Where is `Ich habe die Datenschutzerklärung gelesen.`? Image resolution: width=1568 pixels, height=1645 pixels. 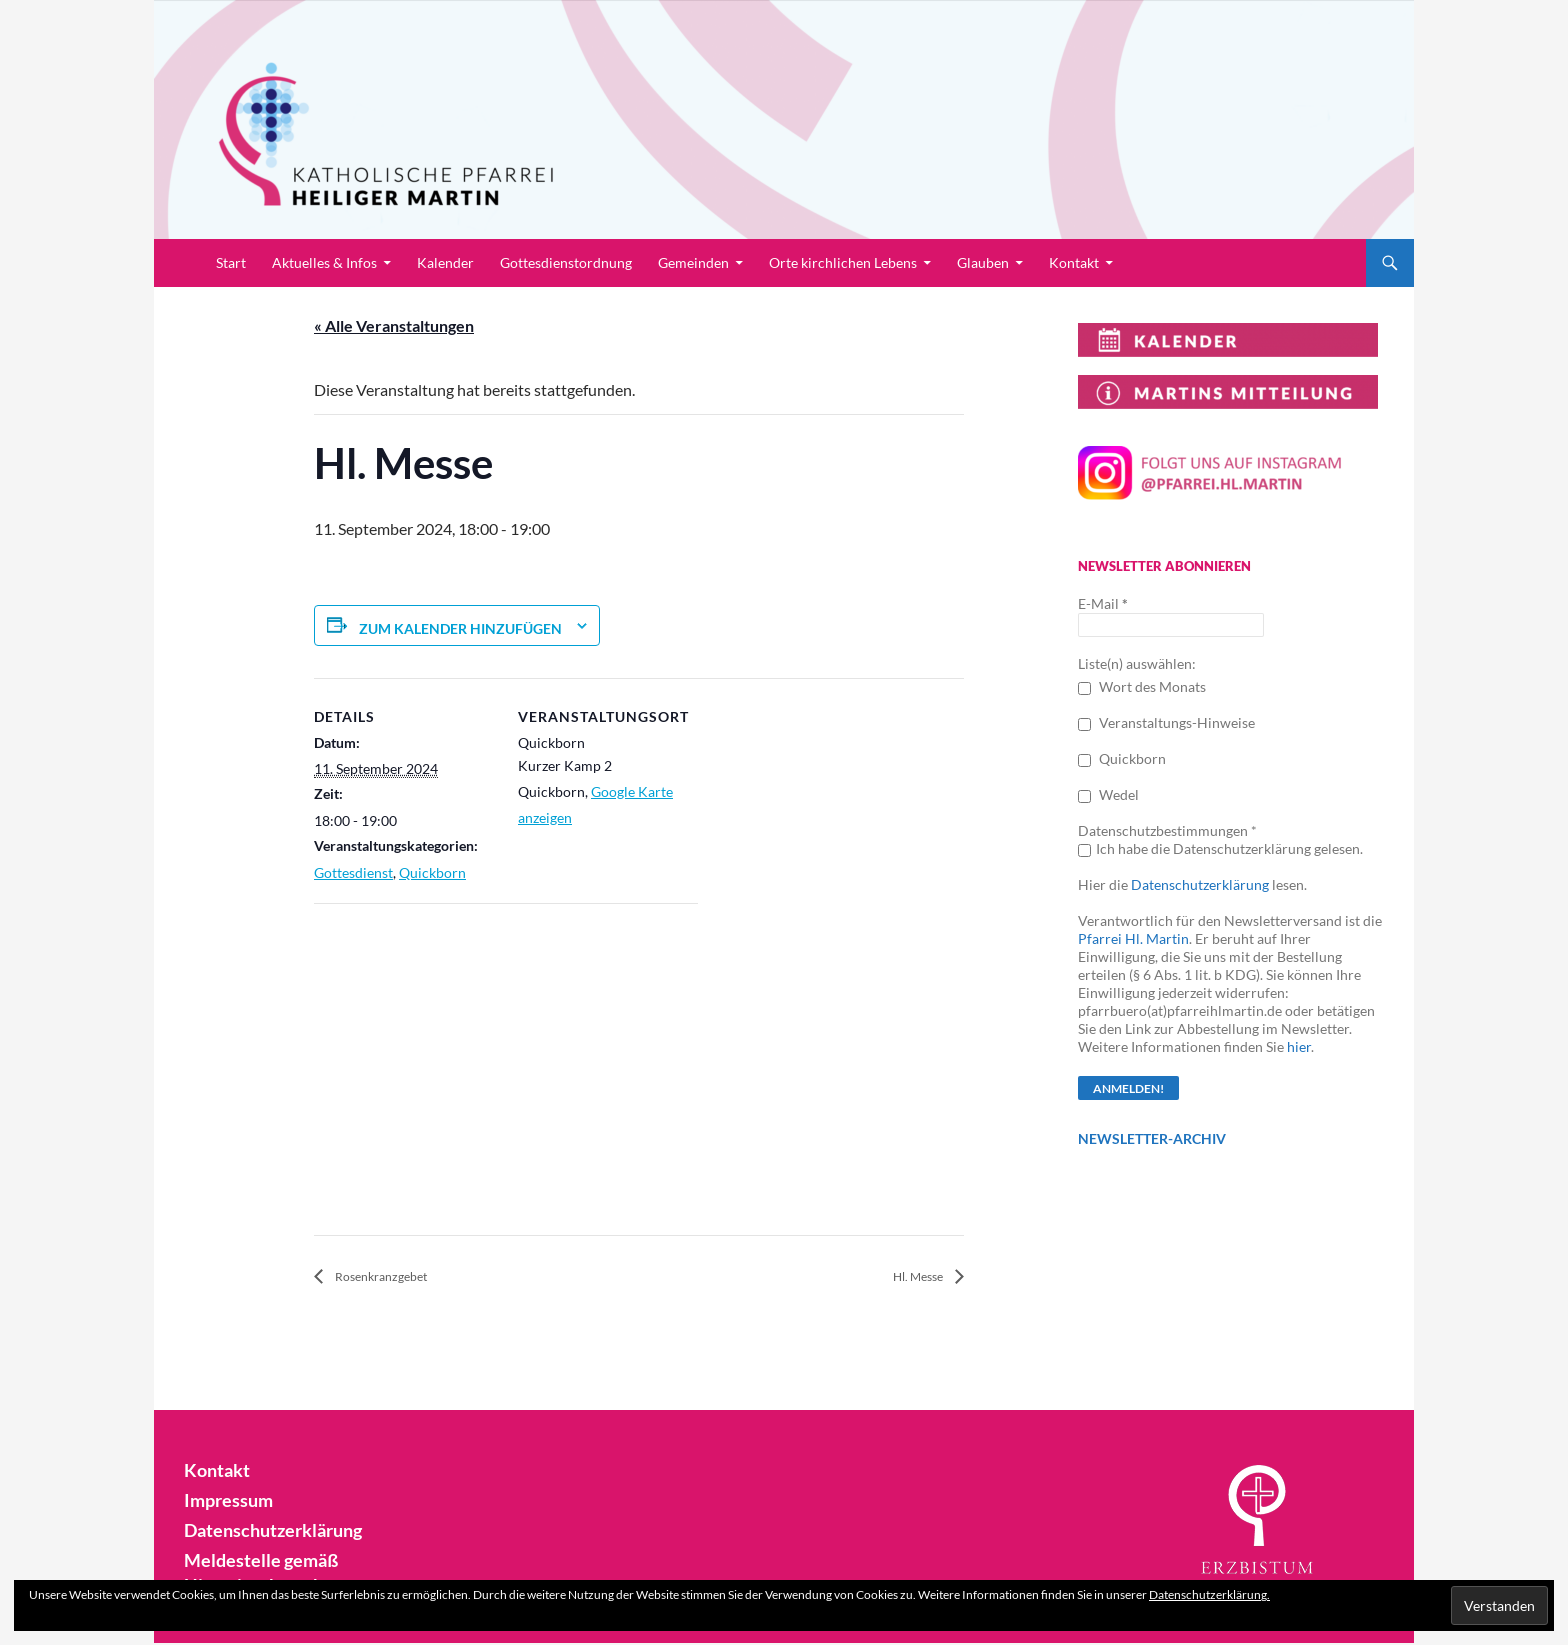 Ich habe die Datenschutzerklärung gelesen. is located at coordinates (1220, 848).